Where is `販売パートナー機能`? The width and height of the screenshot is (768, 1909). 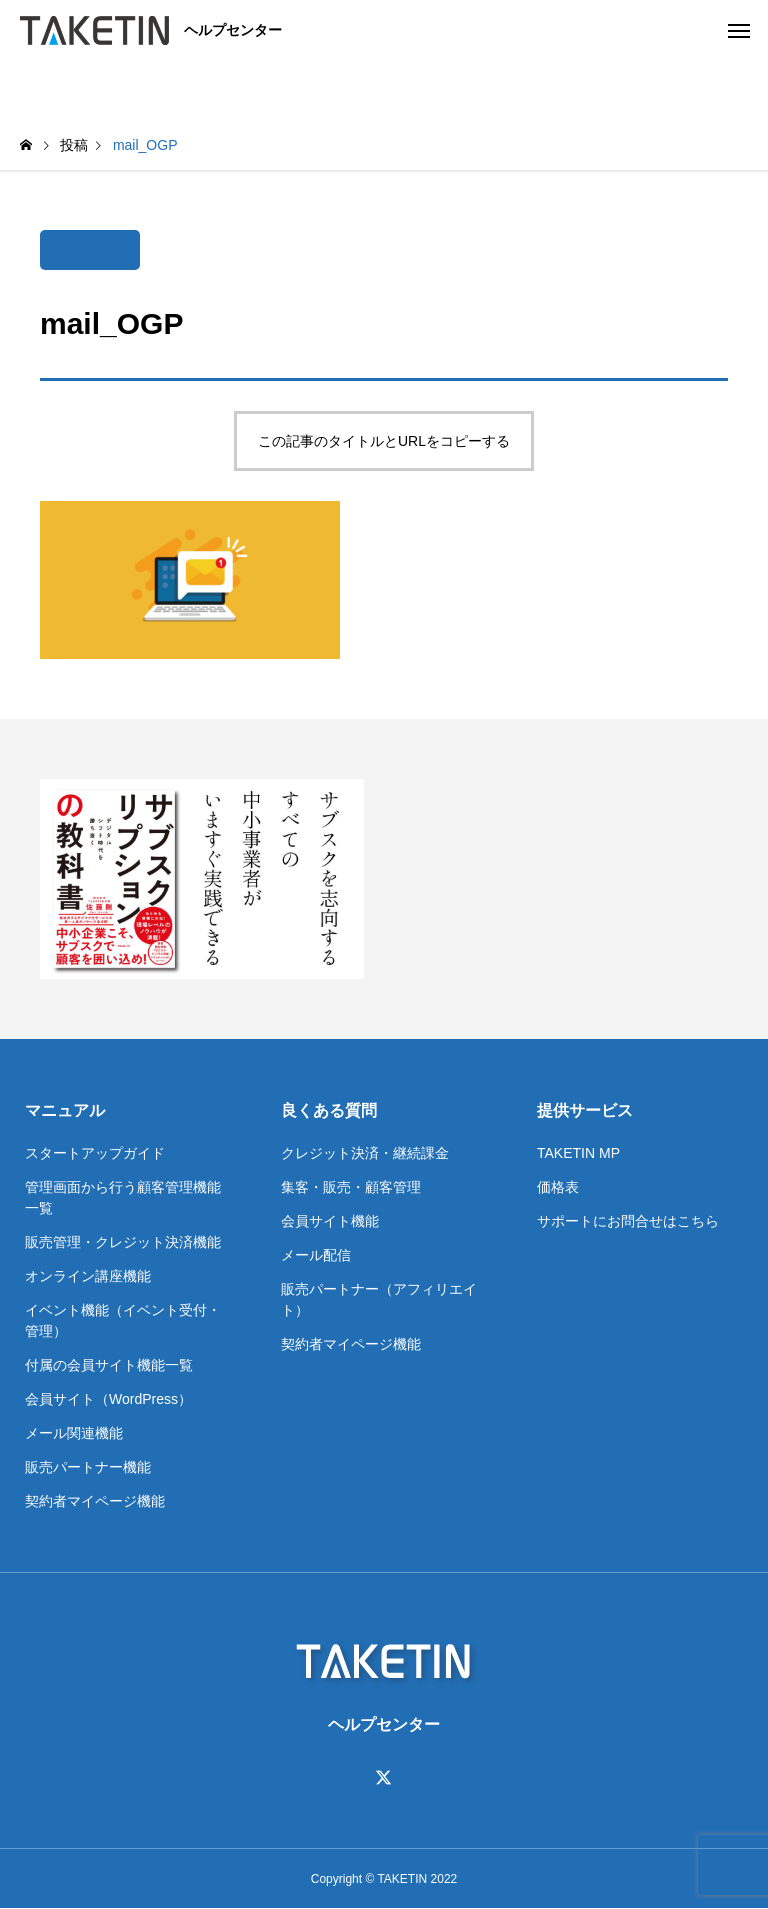 販売パートナー機能 is located at coordinates (88, 1467).